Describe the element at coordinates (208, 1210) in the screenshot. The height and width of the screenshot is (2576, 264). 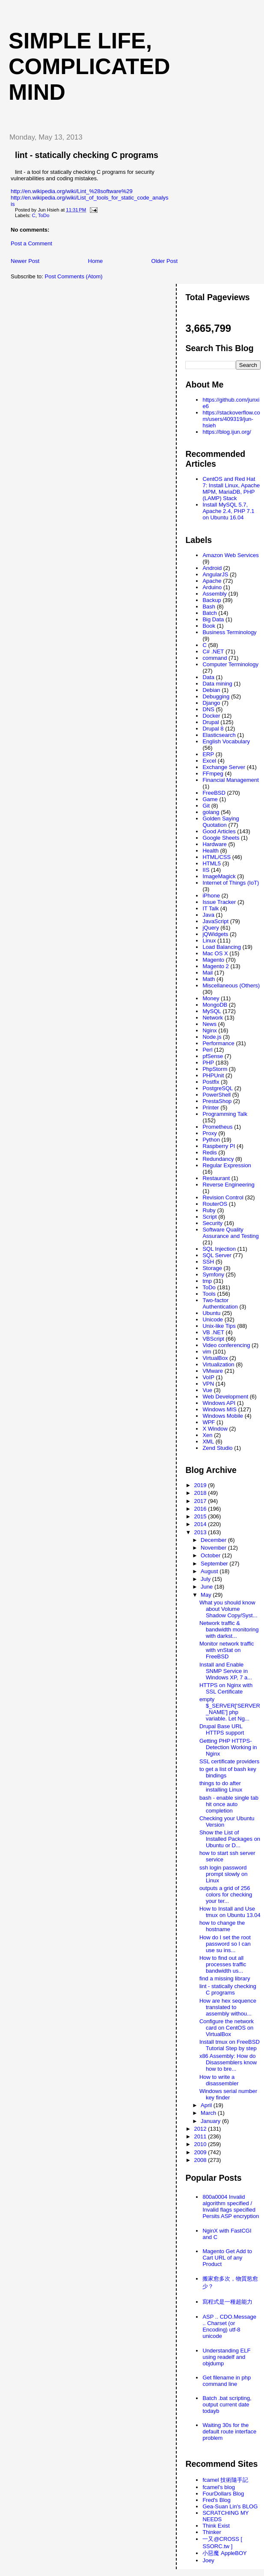
I see `Ruby` at that location.